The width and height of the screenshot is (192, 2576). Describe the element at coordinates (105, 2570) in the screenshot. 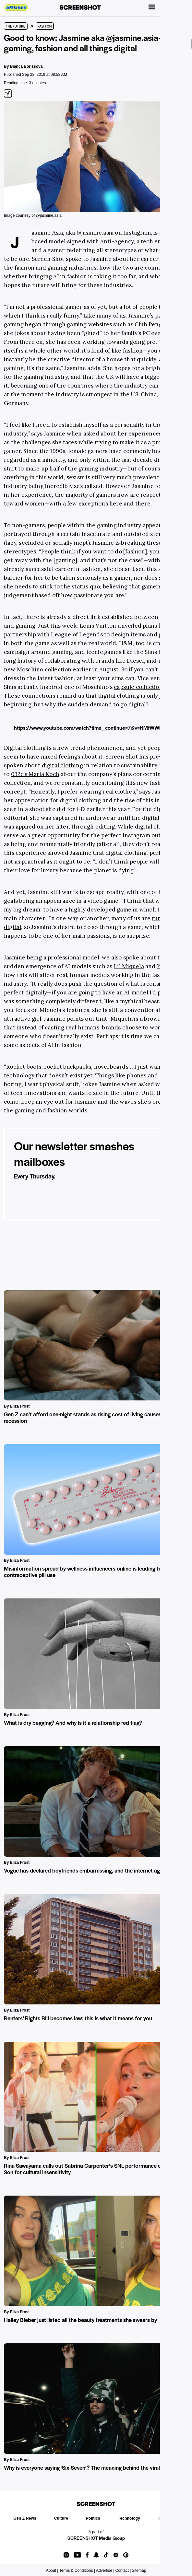

I see `Advertise |` at that location.